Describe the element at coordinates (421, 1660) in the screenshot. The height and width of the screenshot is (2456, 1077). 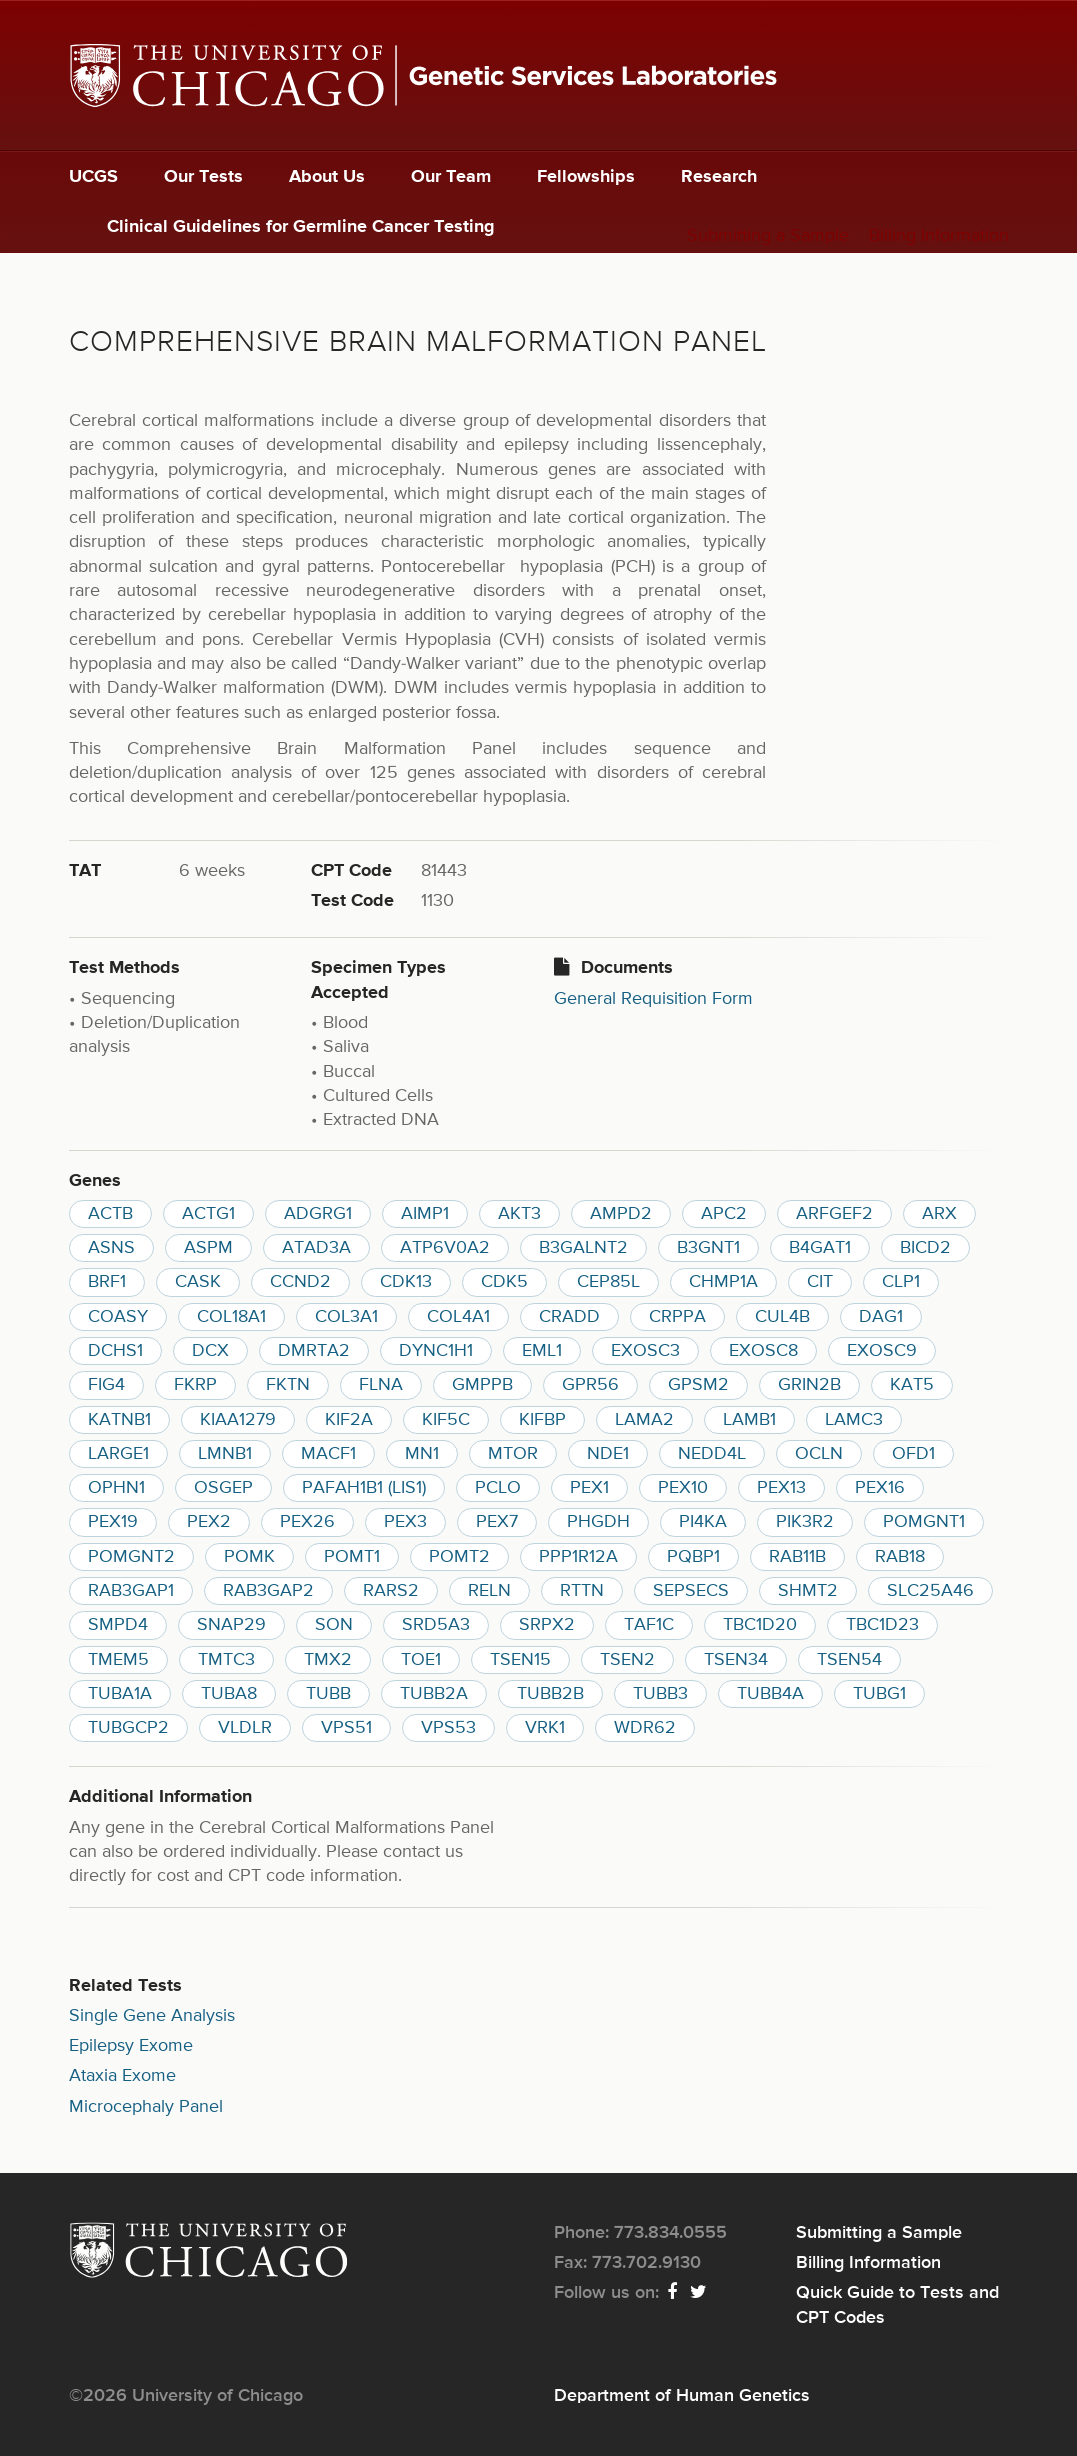
I see `TOE1` at that location.